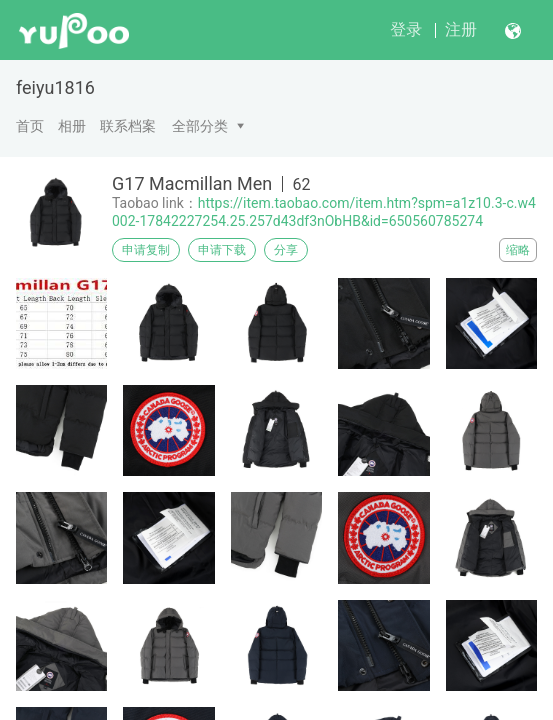 The height and width of the screenshot is (720, 553). What do you see at coordinates (406, 29) in the screenshot?
I see `登录` at bounding box center [406, 29].